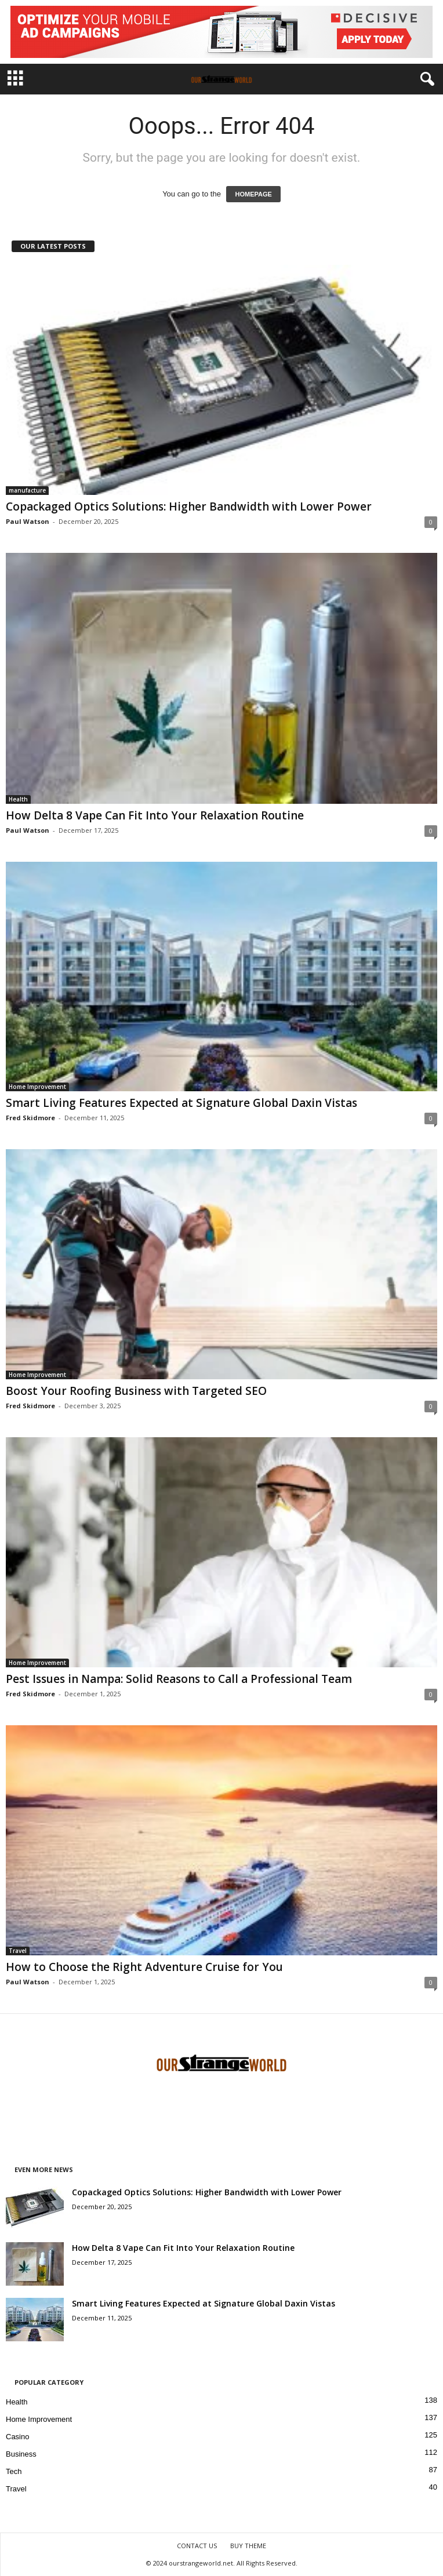  Describe the element at coordinates (18, 799) in the screenshot. I see `Health` at that location.